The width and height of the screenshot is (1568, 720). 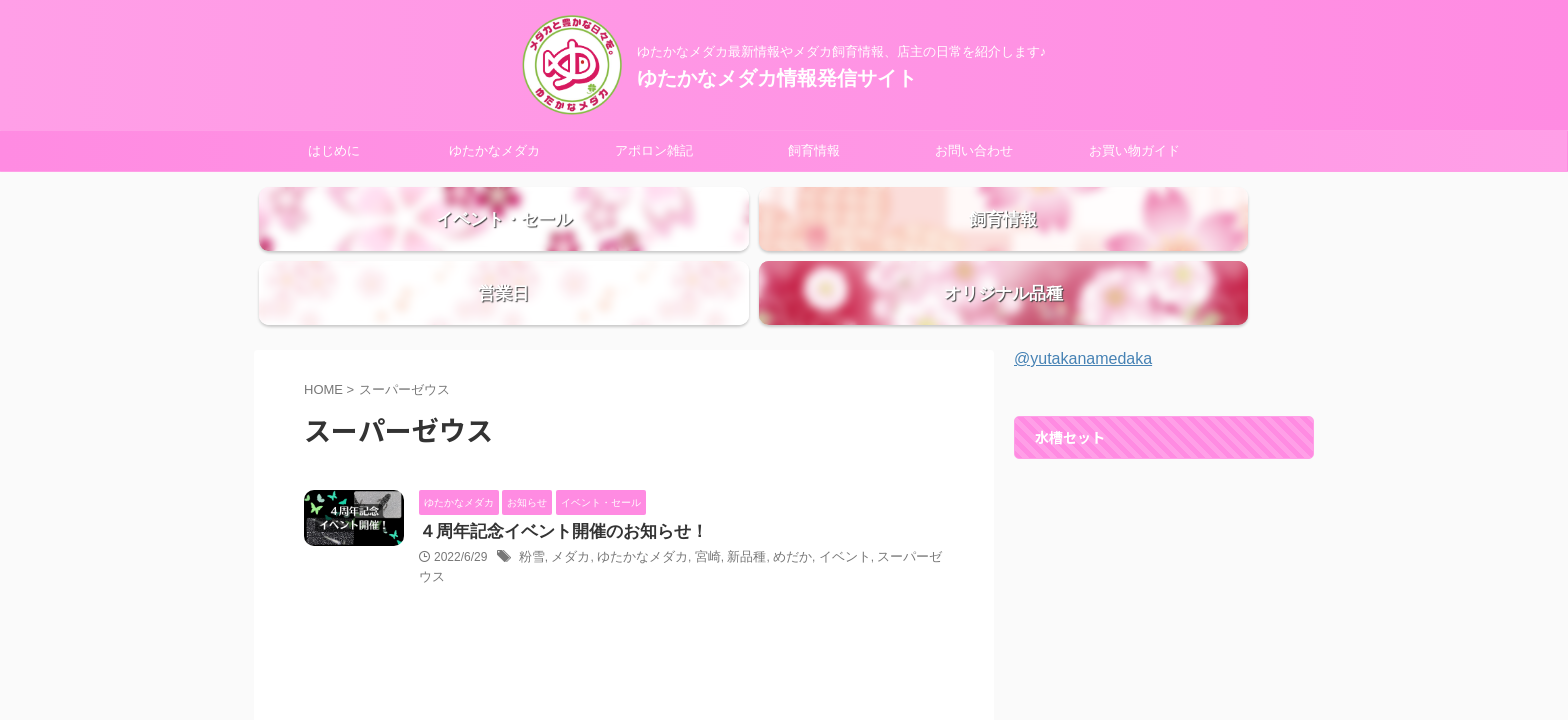 What do you see at coordinates (895, 521) in the screenshot?
I see `スーパーゼウス` at bounding box center [895, 521].